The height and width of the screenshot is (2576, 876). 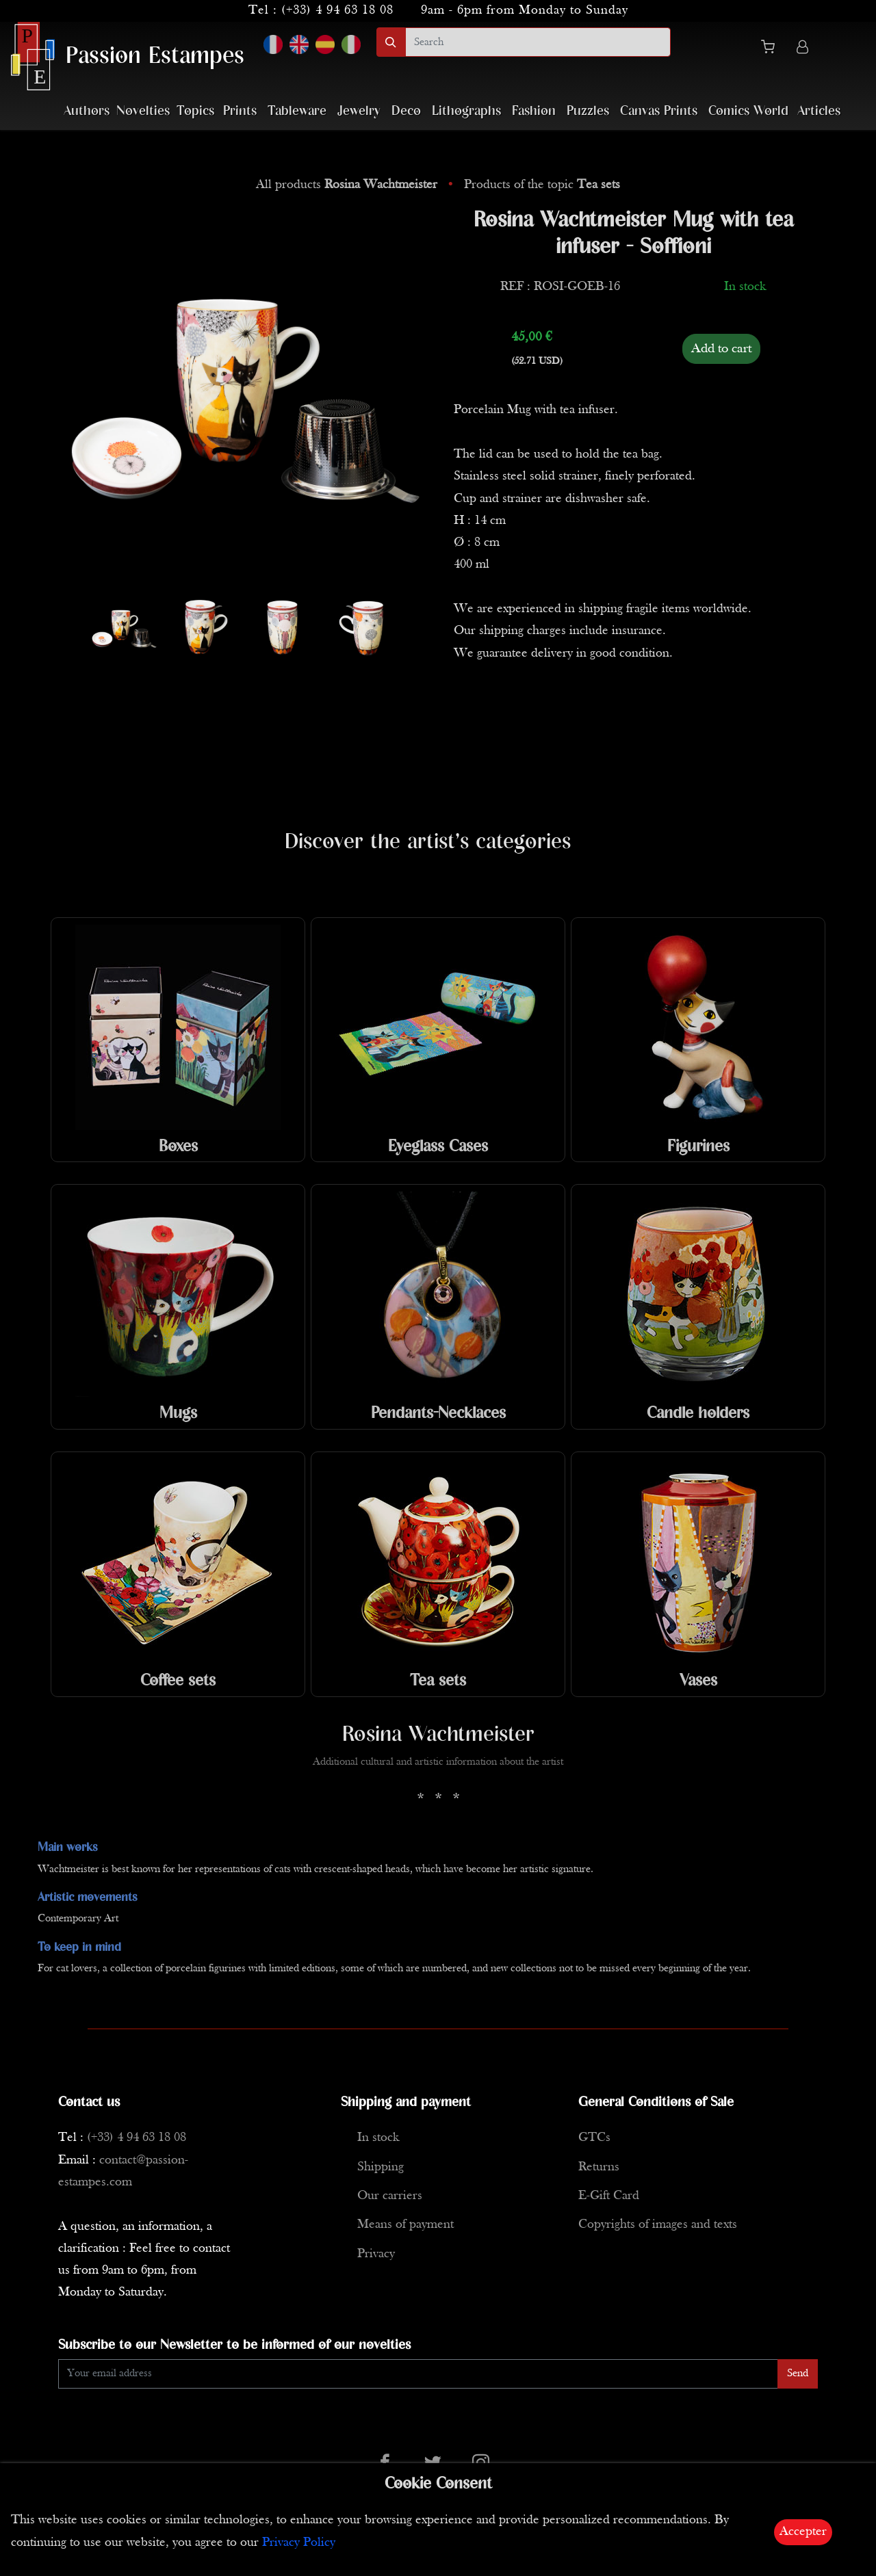 I want to click on Fashion, so click(x=534, y=111).